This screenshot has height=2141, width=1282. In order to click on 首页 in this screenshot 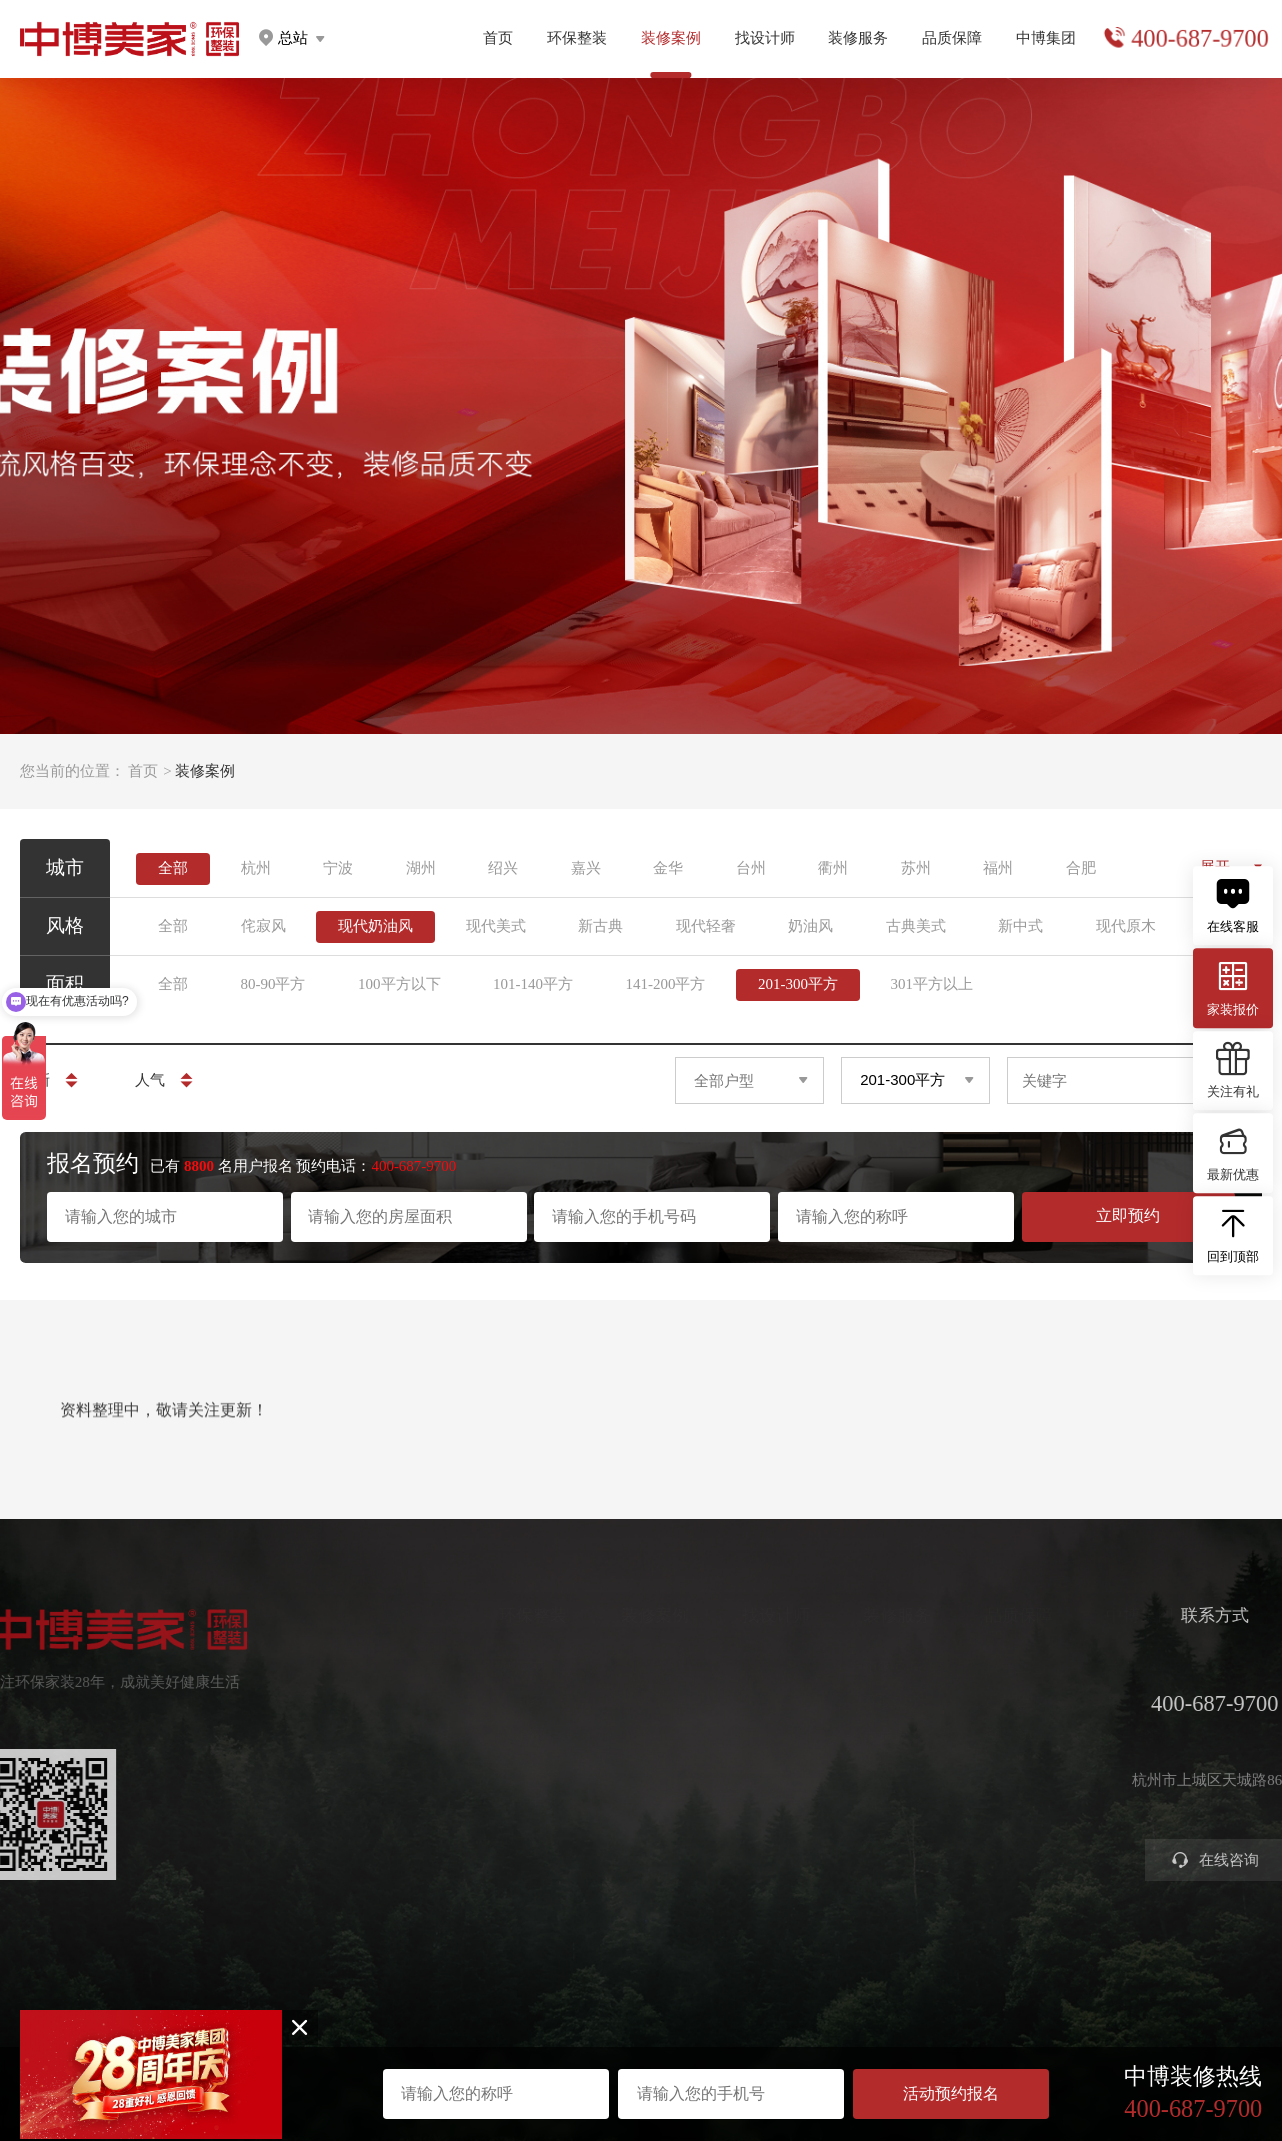, I will do `click(498, 38)`.